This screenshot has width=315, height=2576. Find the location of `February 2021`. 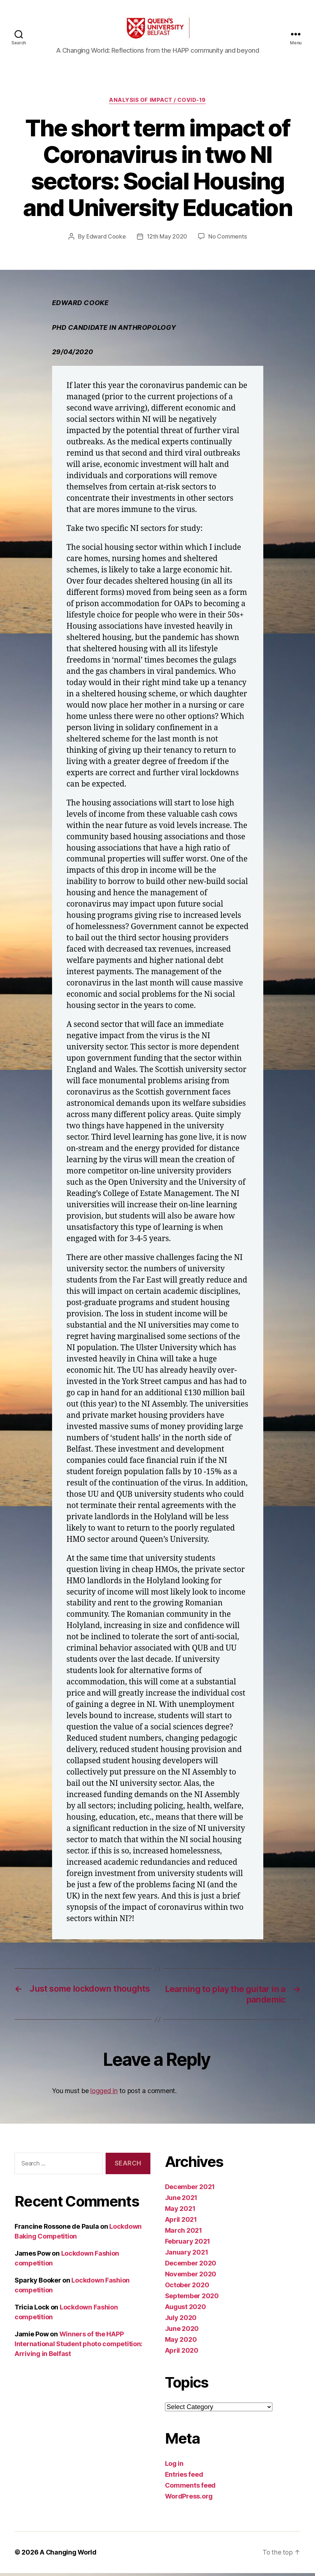

February 2021 is located at coordinates (187, 2244).